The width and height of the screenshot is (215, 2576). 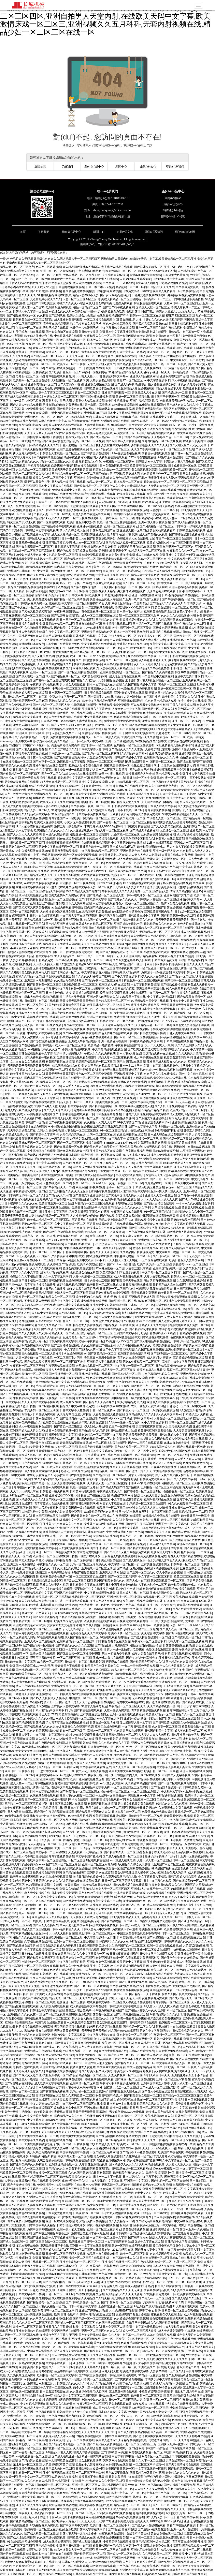 What do you see at coordinates (131, 1357) in the screenshot?
I see `青青久久在线免费观看` at bounding box center [131, 1357].